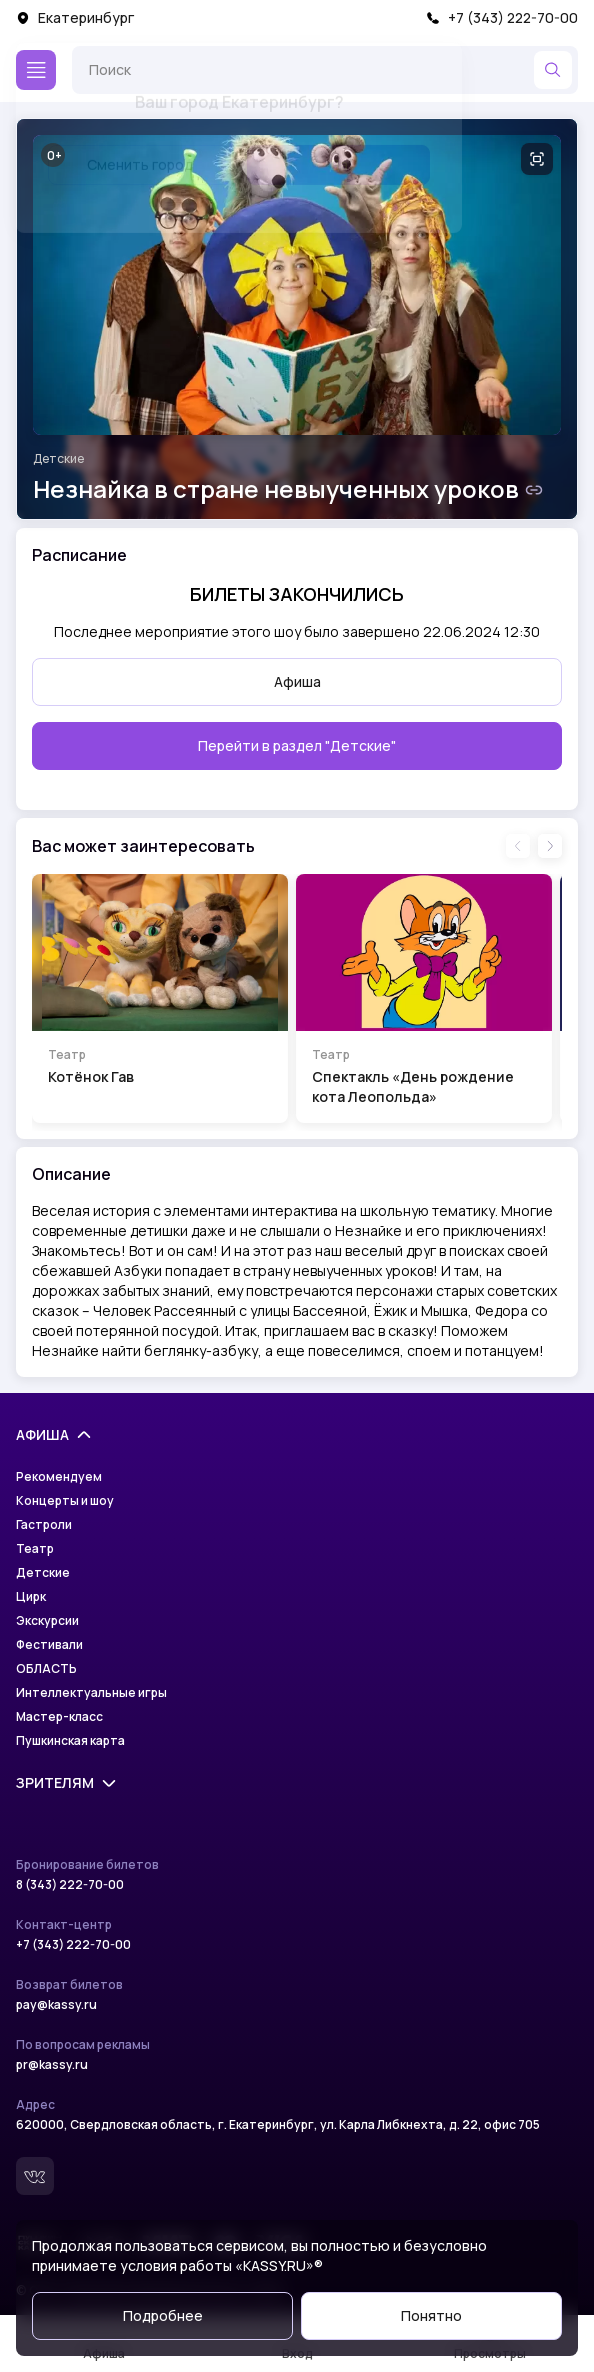 The image size is (594, 2372). I want to click on Фестивали, so click(49, 1645).